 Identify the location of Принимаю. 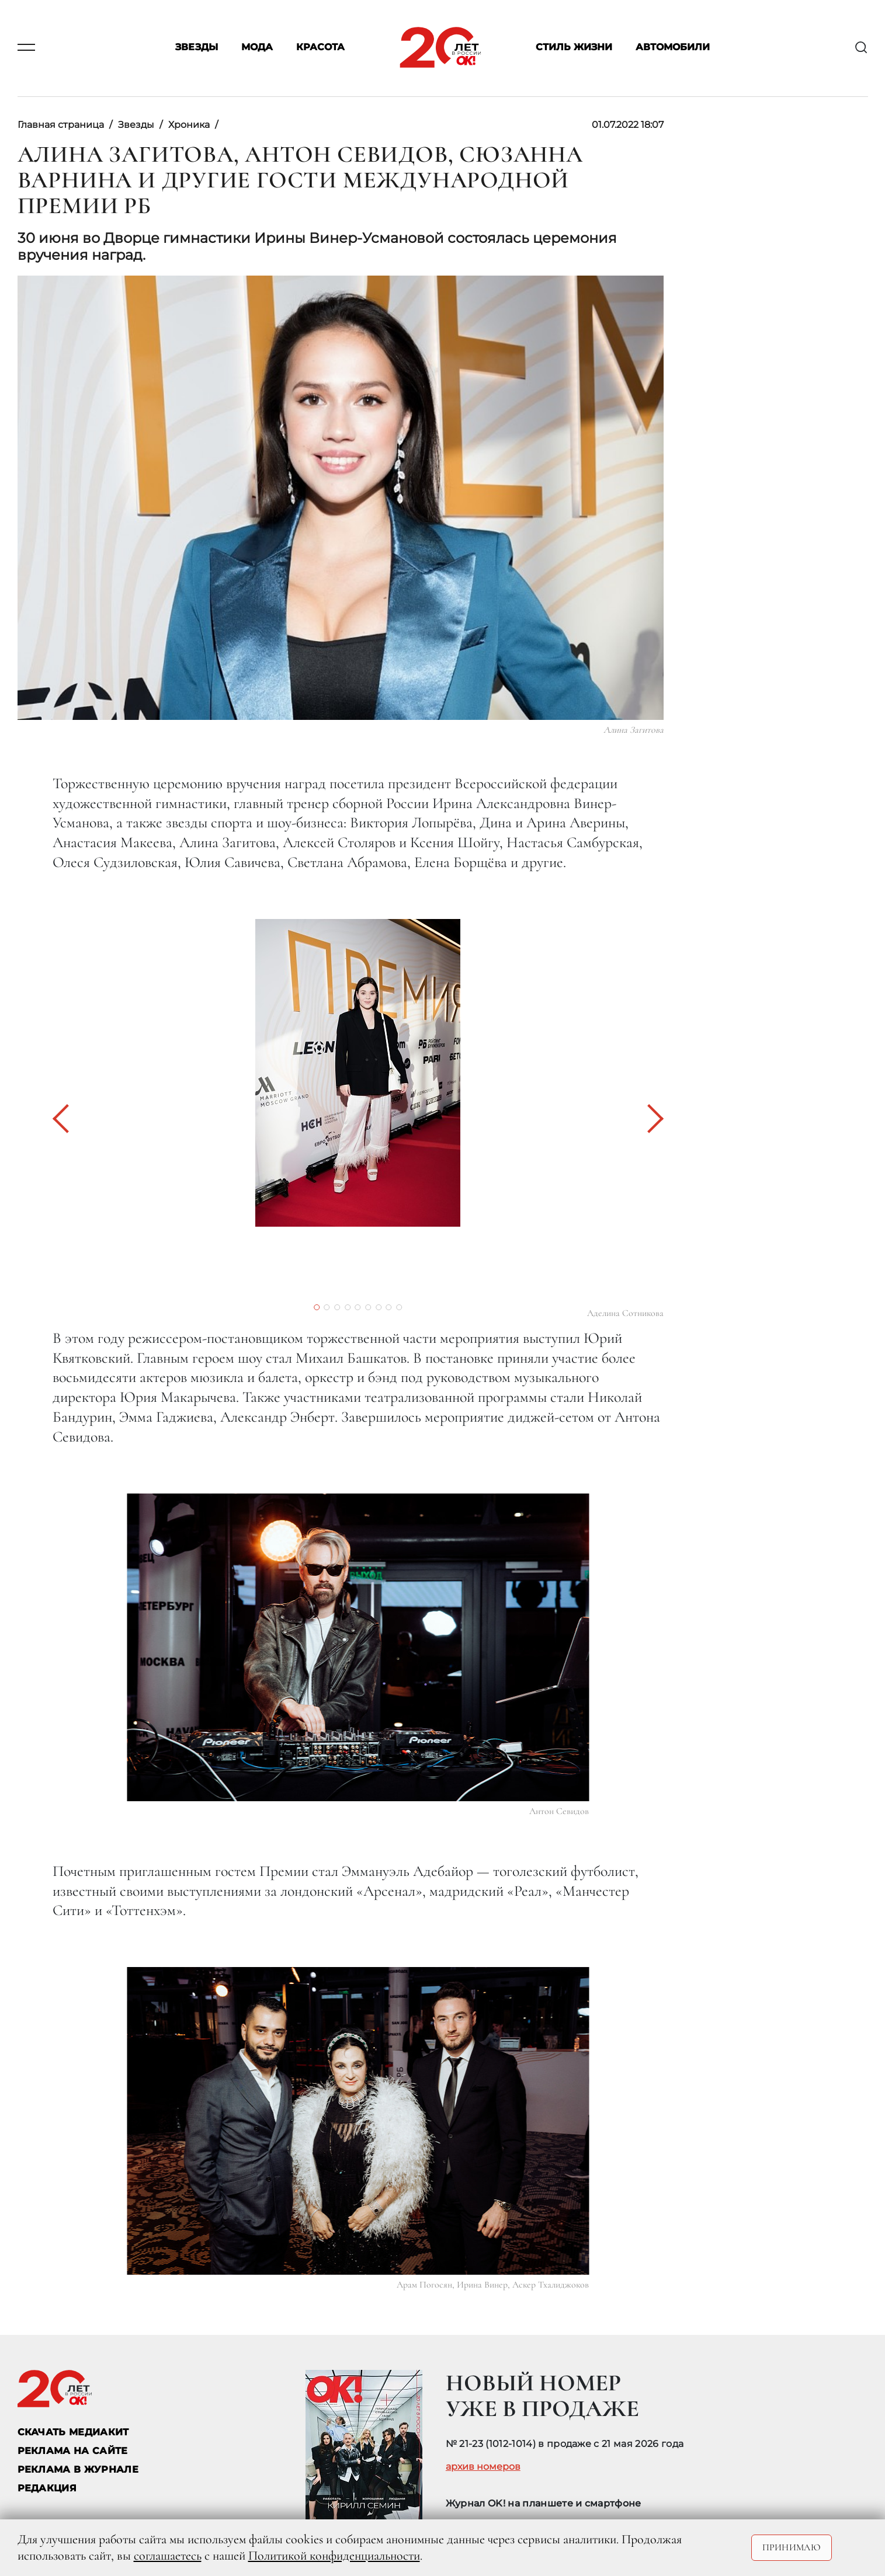
(791, 2547).